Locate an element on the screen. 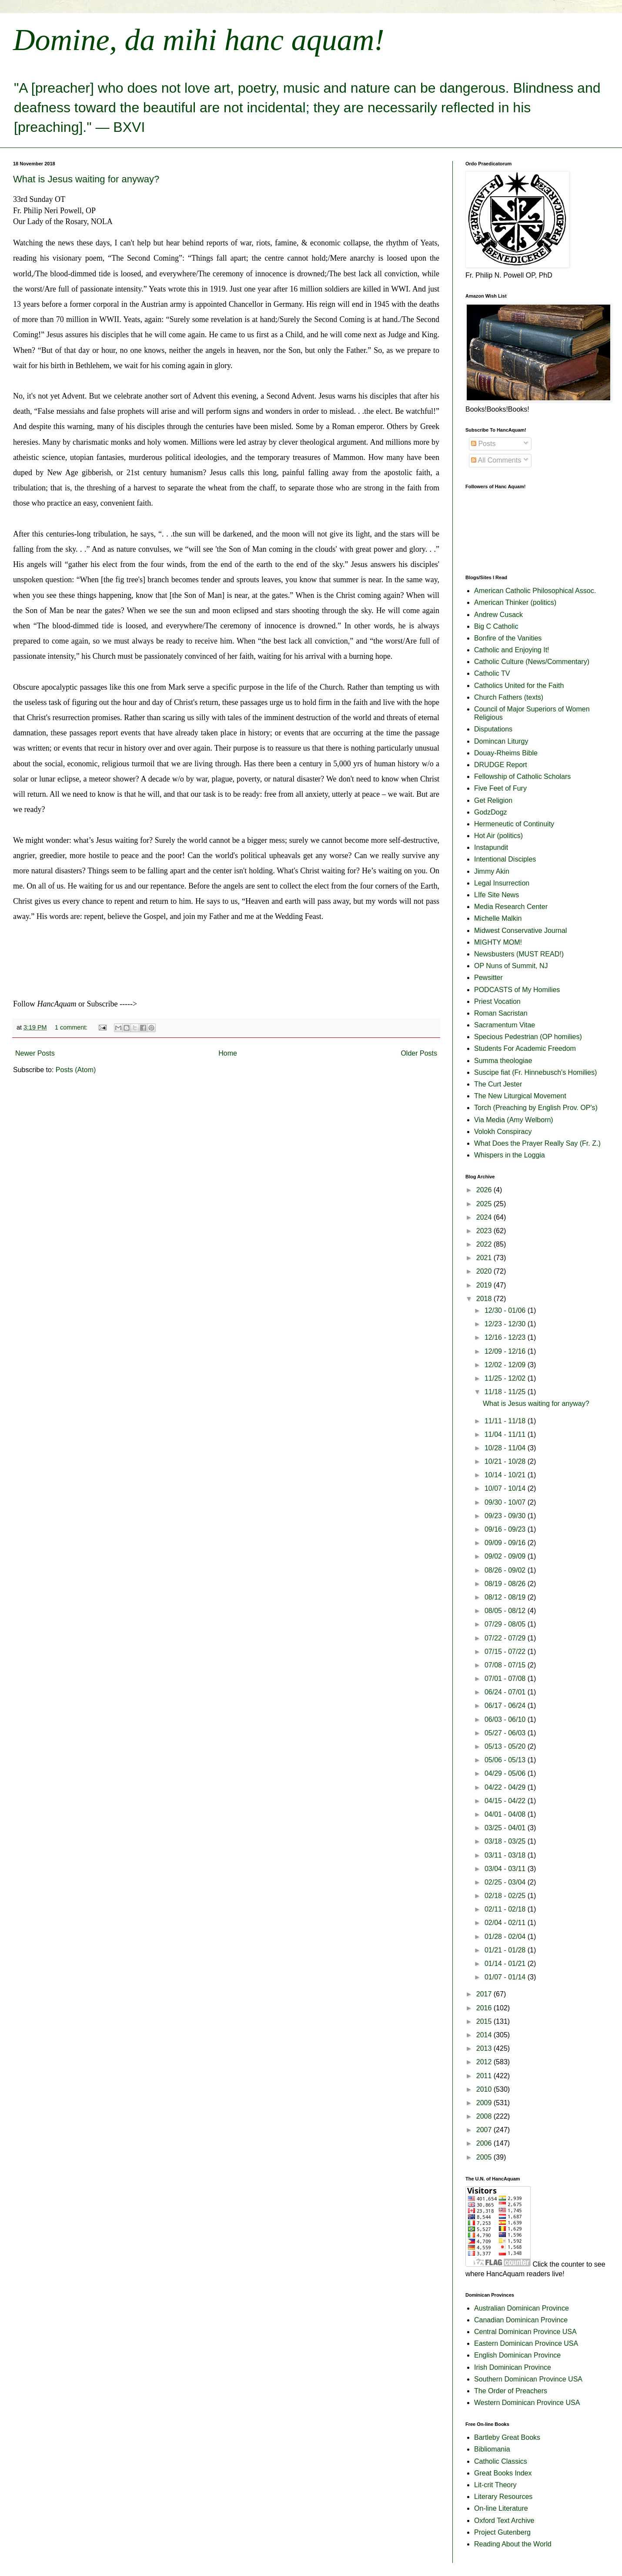  Douay-Rheims Bible is located at coordinates (506, 753).